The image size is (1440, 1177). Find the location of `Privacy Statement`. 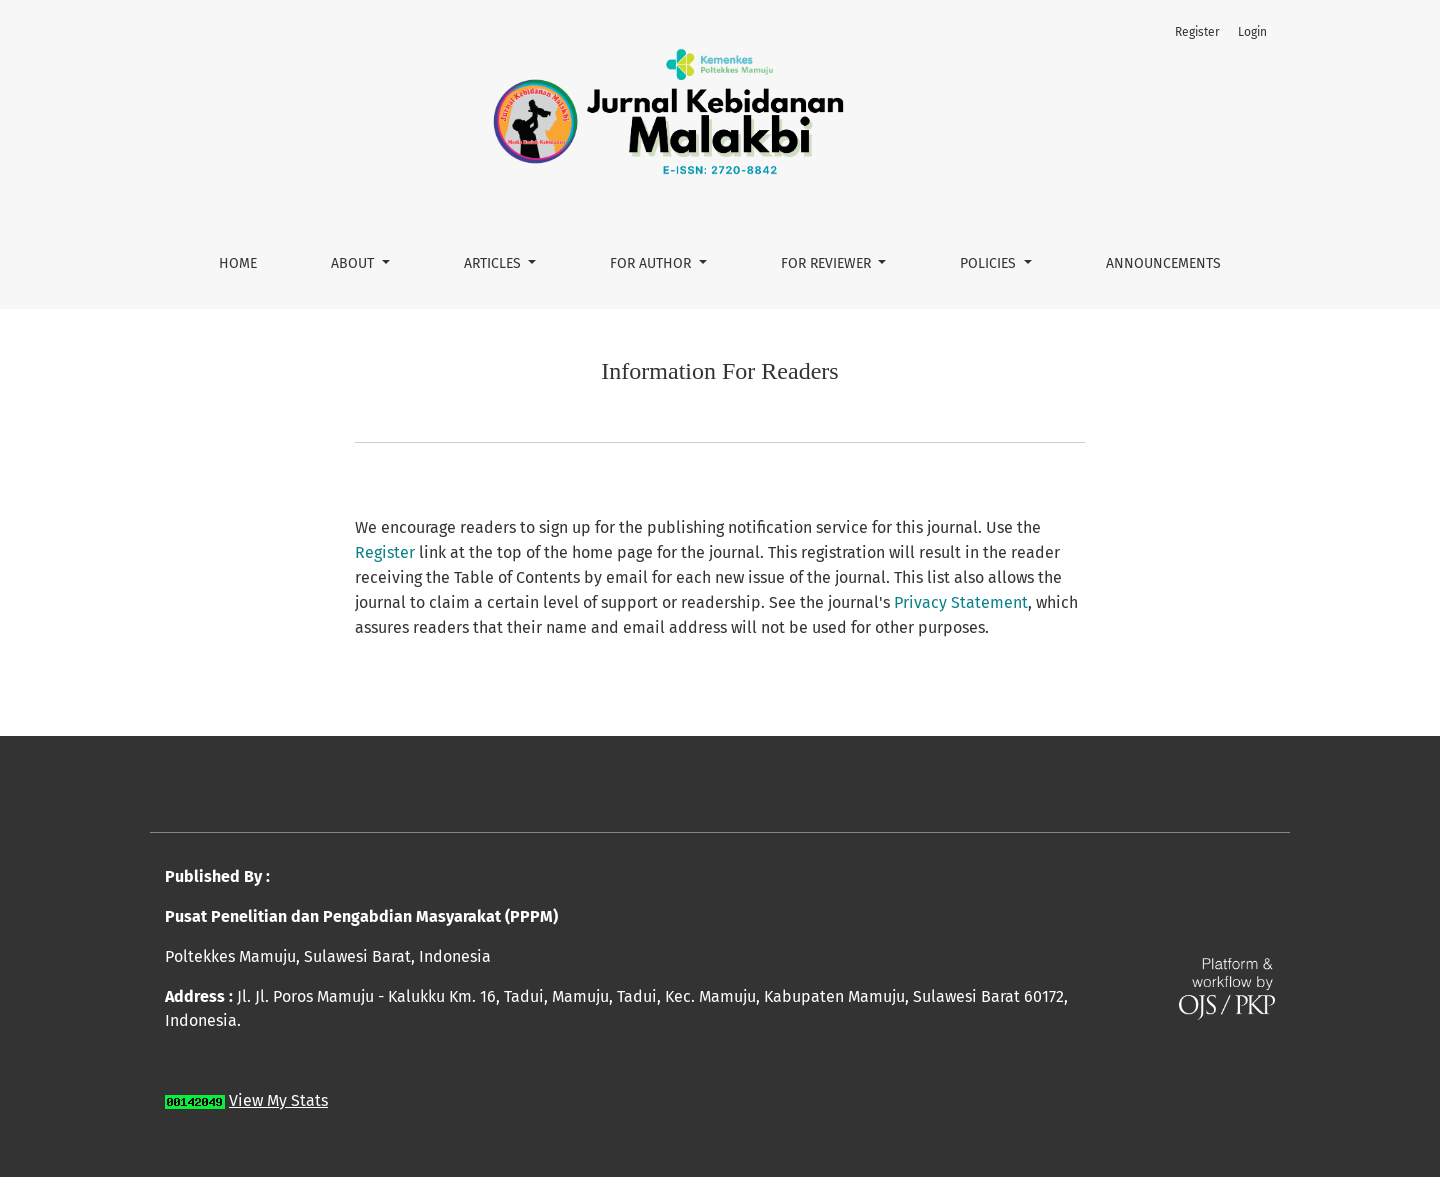

Privacy Statement is located at coordinates (961, 602).